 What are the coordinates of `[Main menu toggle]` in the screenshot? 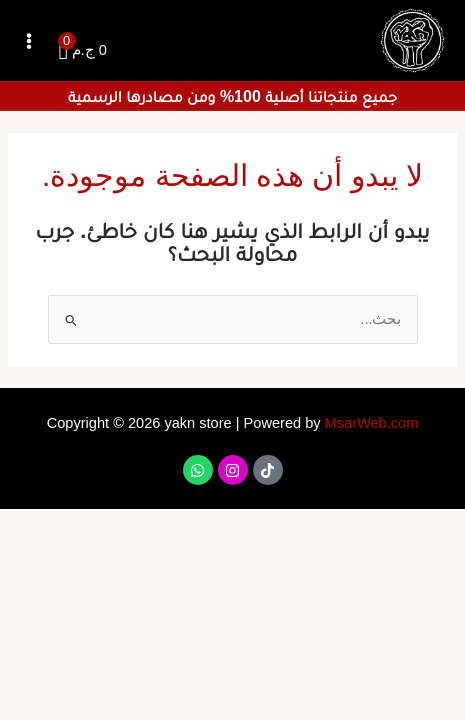 It's located at (29, 41).